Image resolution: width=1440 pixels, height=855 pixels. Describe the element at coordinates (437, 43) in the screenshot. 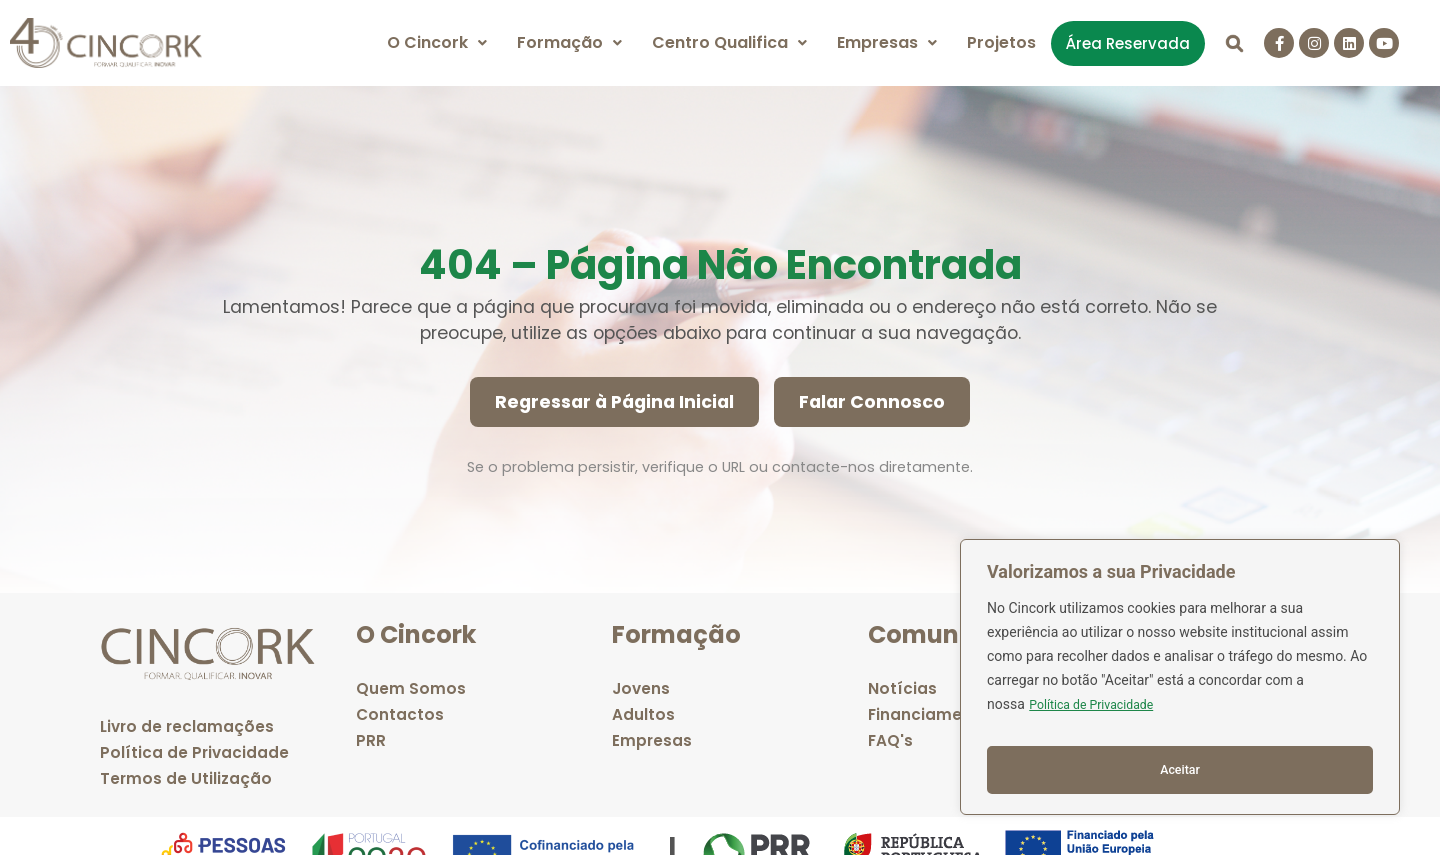

I see `[button]` at that location.